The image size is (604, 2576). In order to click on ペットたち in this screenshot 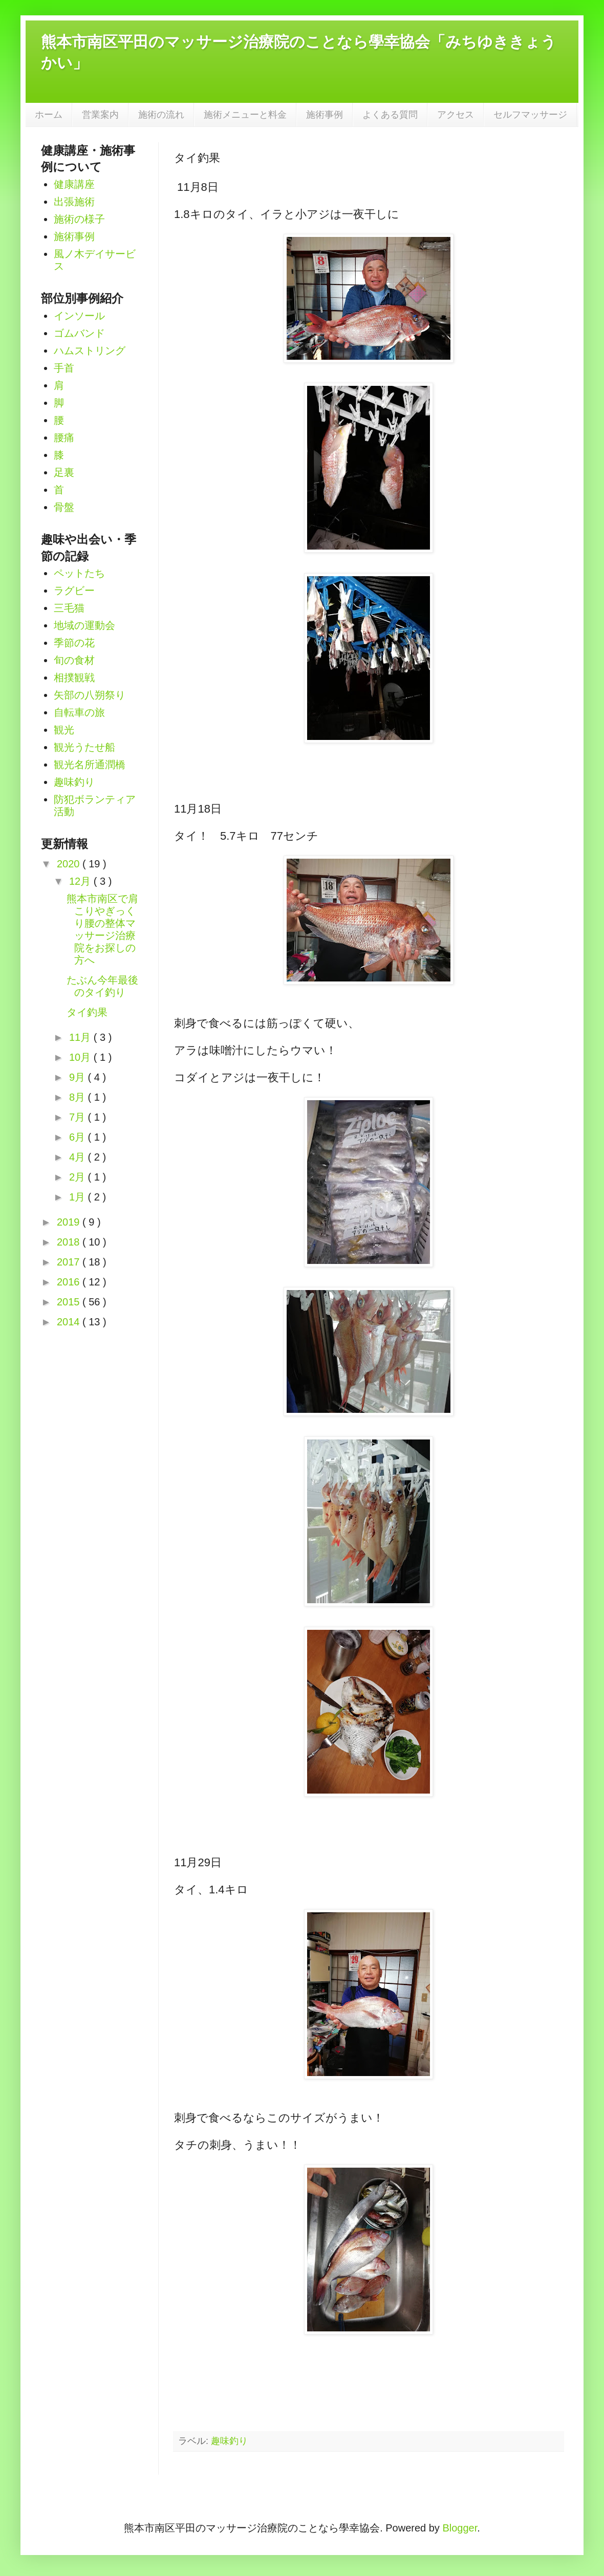, I will do `click(79, 573)`.